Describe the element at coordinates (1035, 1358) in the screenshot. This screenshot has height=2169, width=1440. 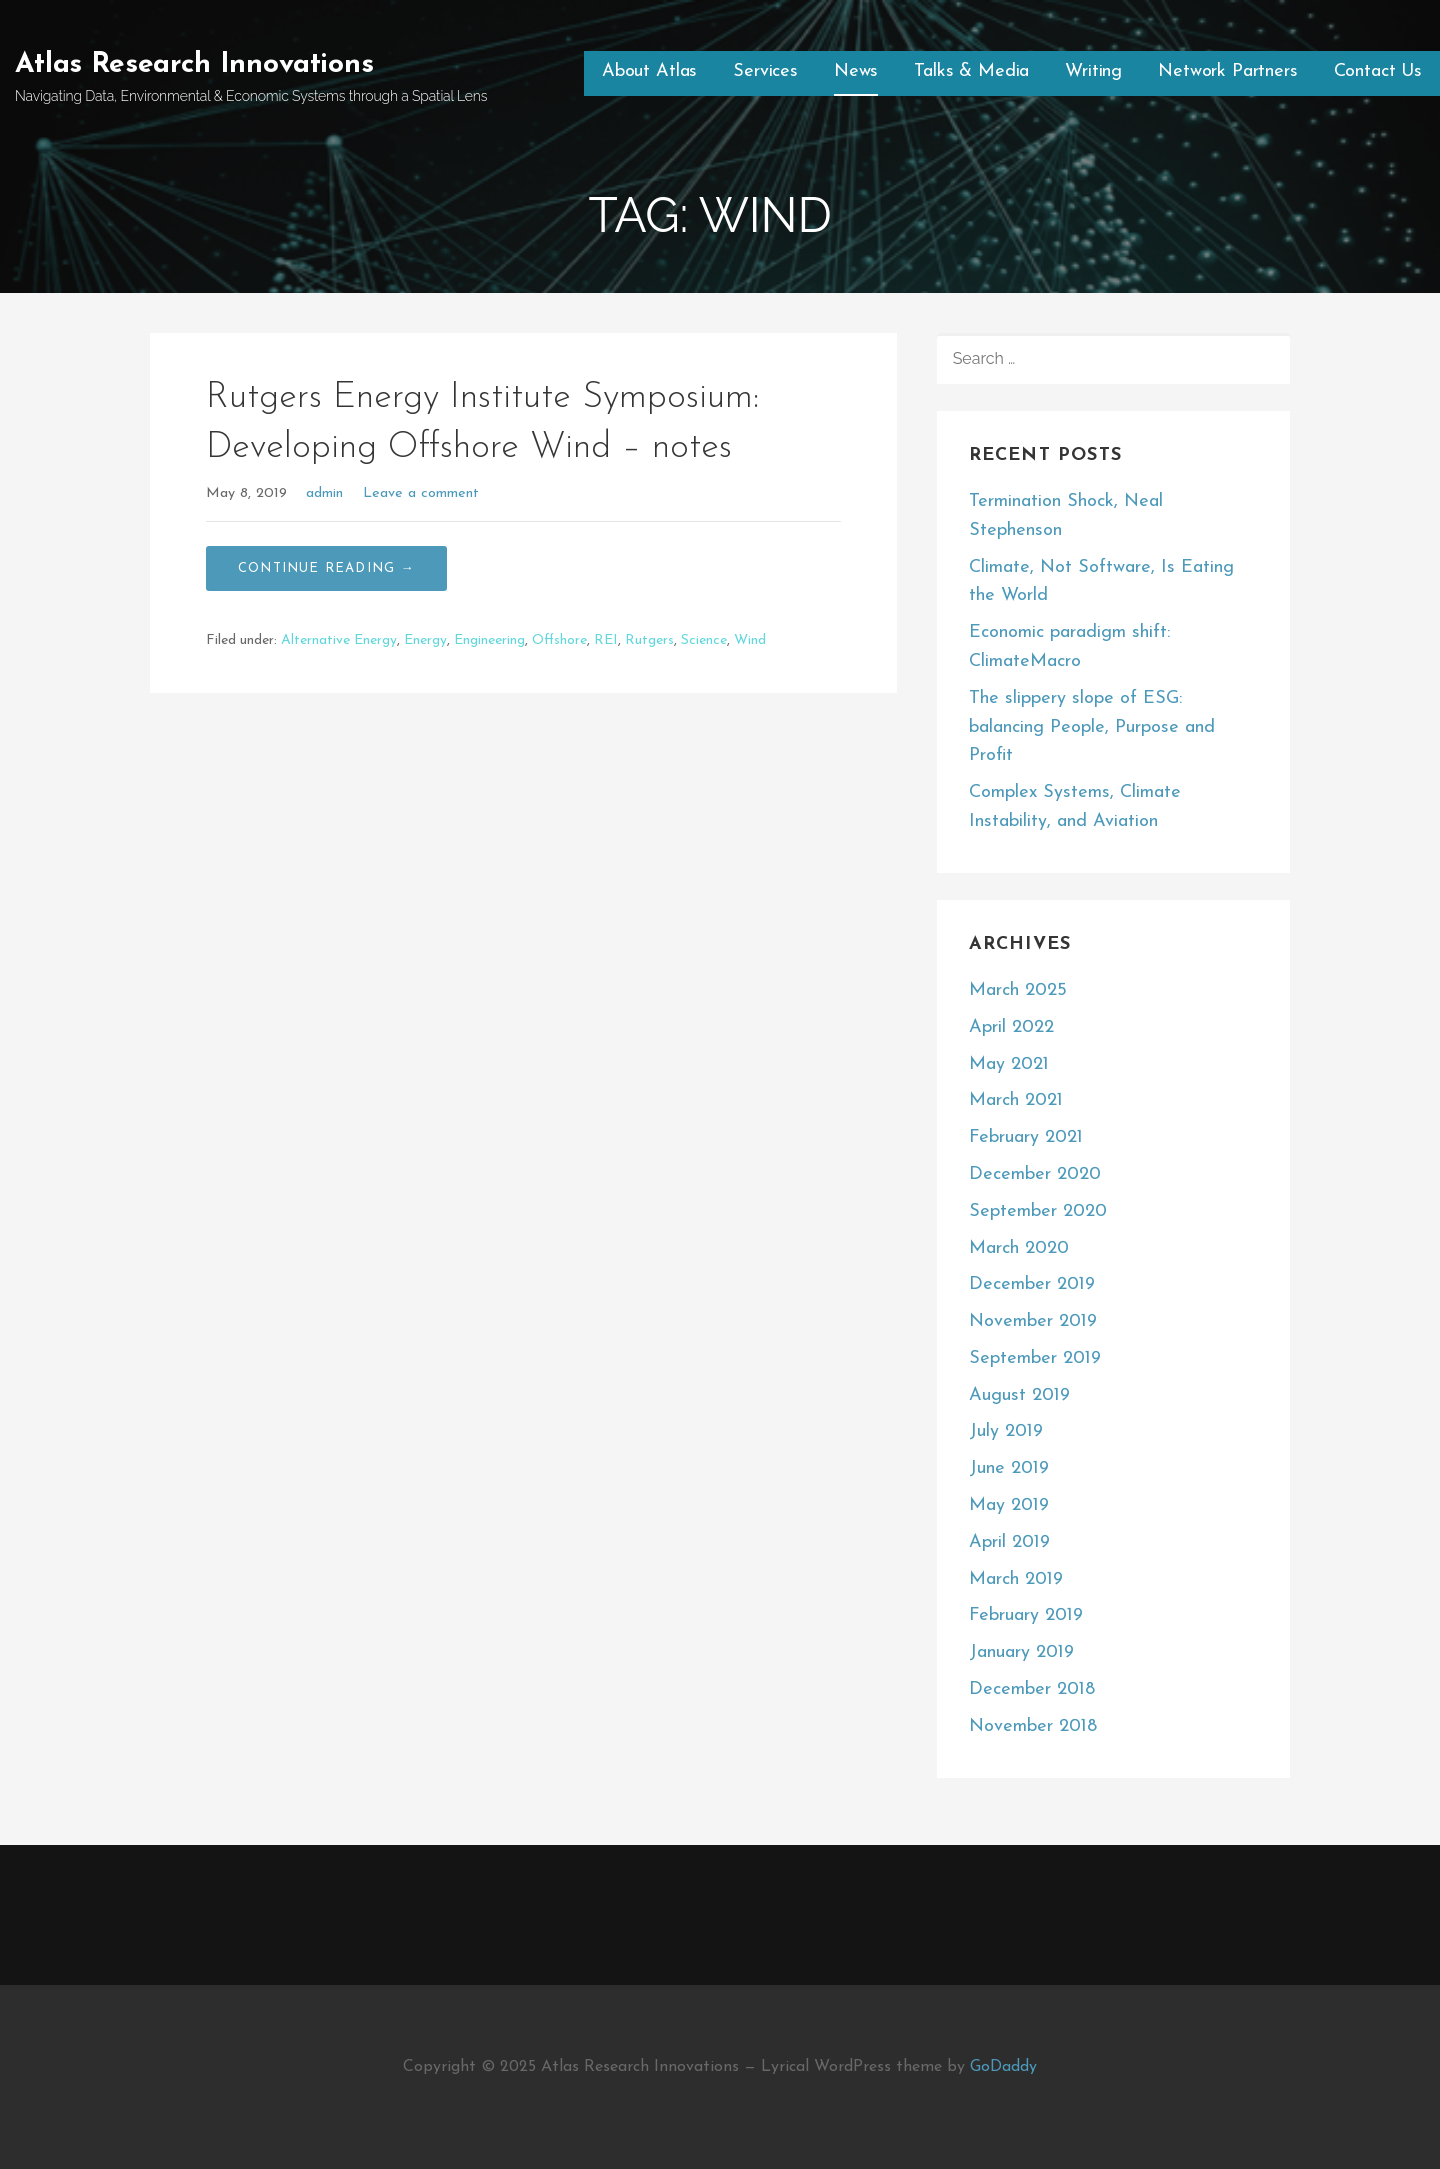
I see `September 2019` at that location.